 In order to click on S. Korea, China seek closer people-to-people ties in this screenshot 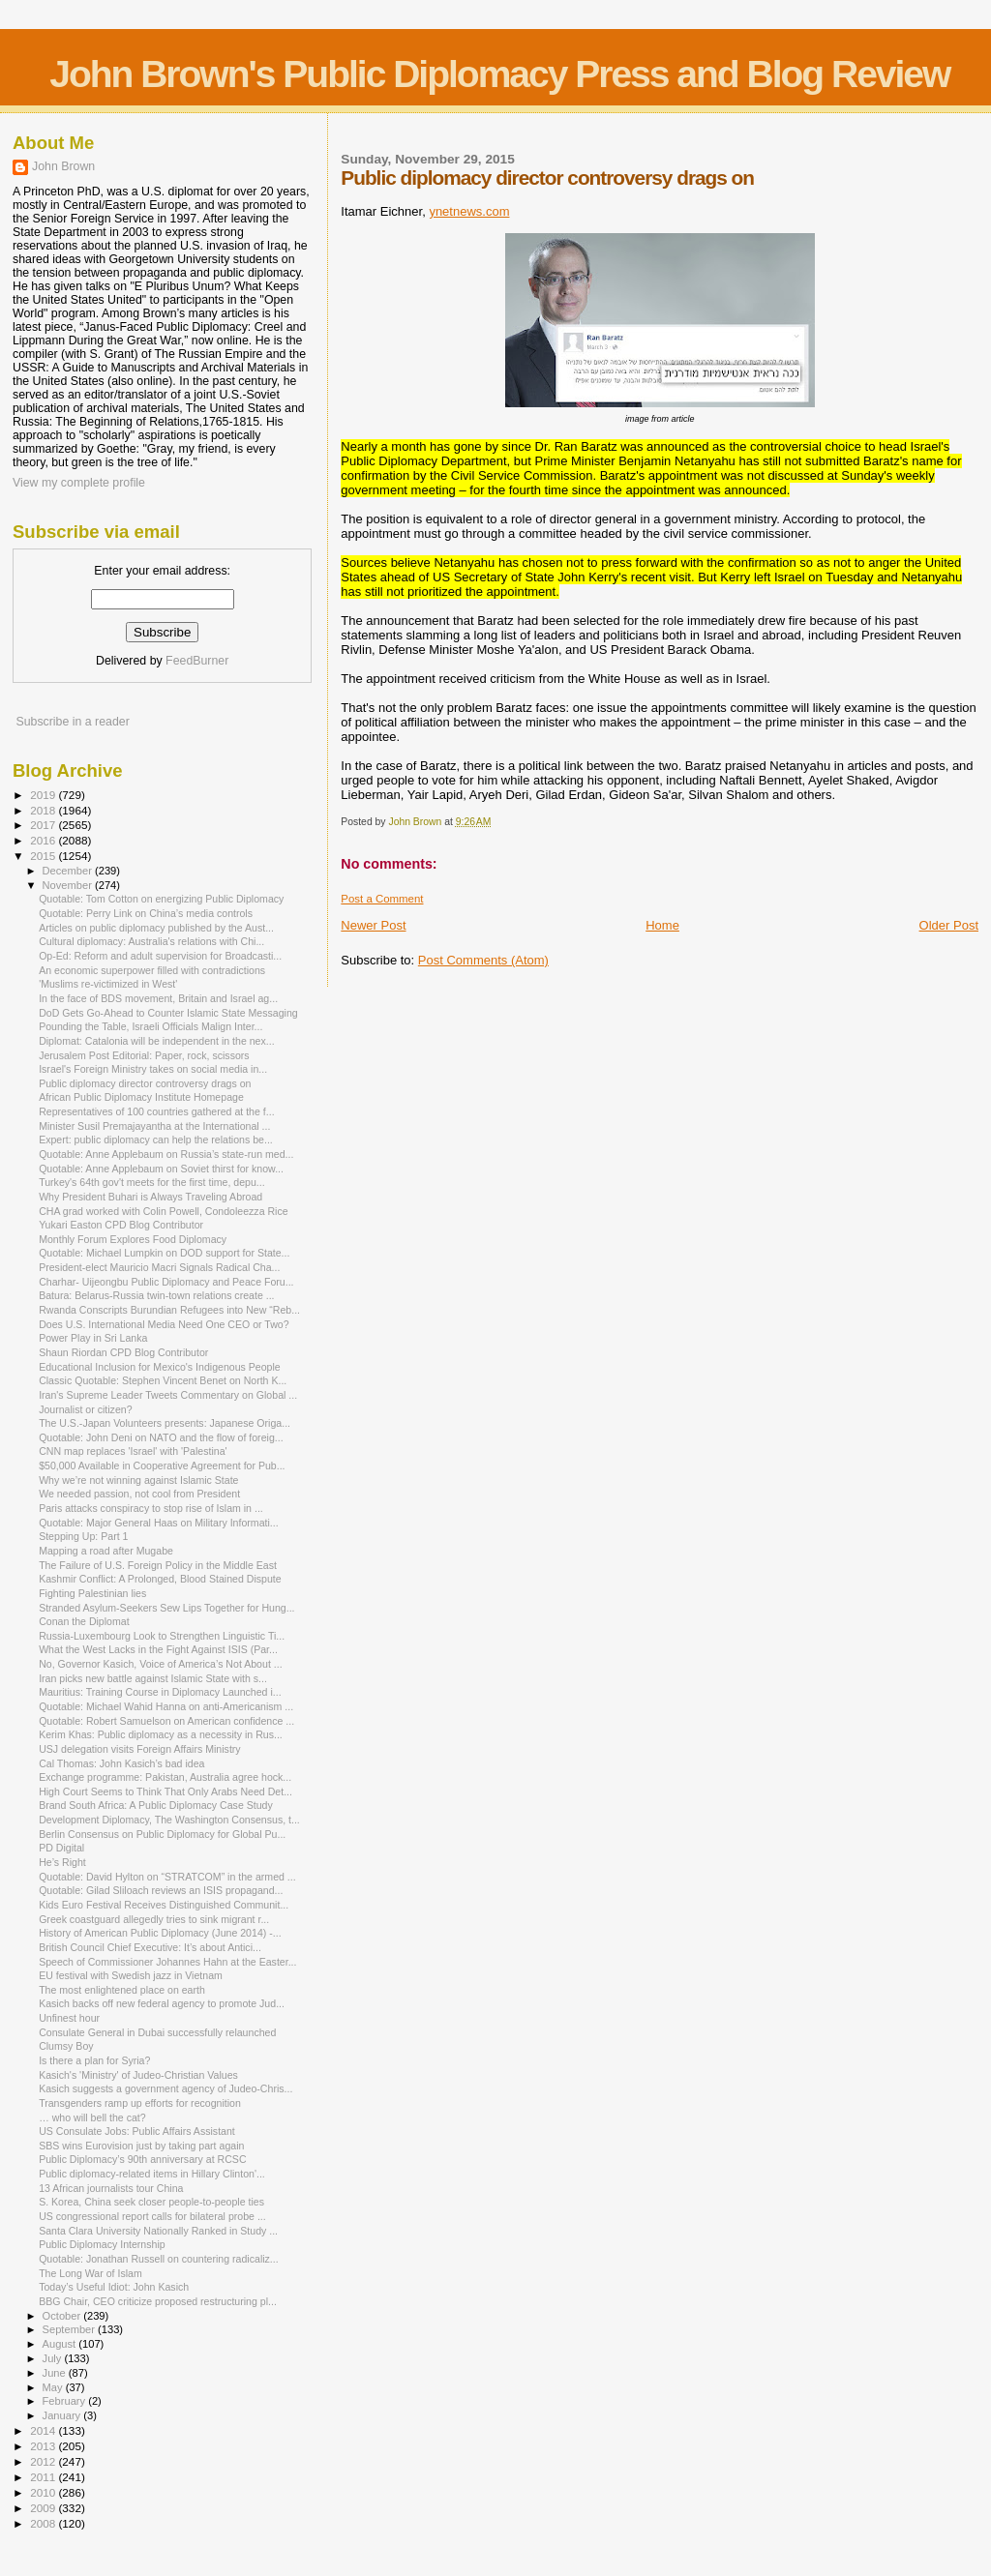, I will do `click(151, 2201)`.